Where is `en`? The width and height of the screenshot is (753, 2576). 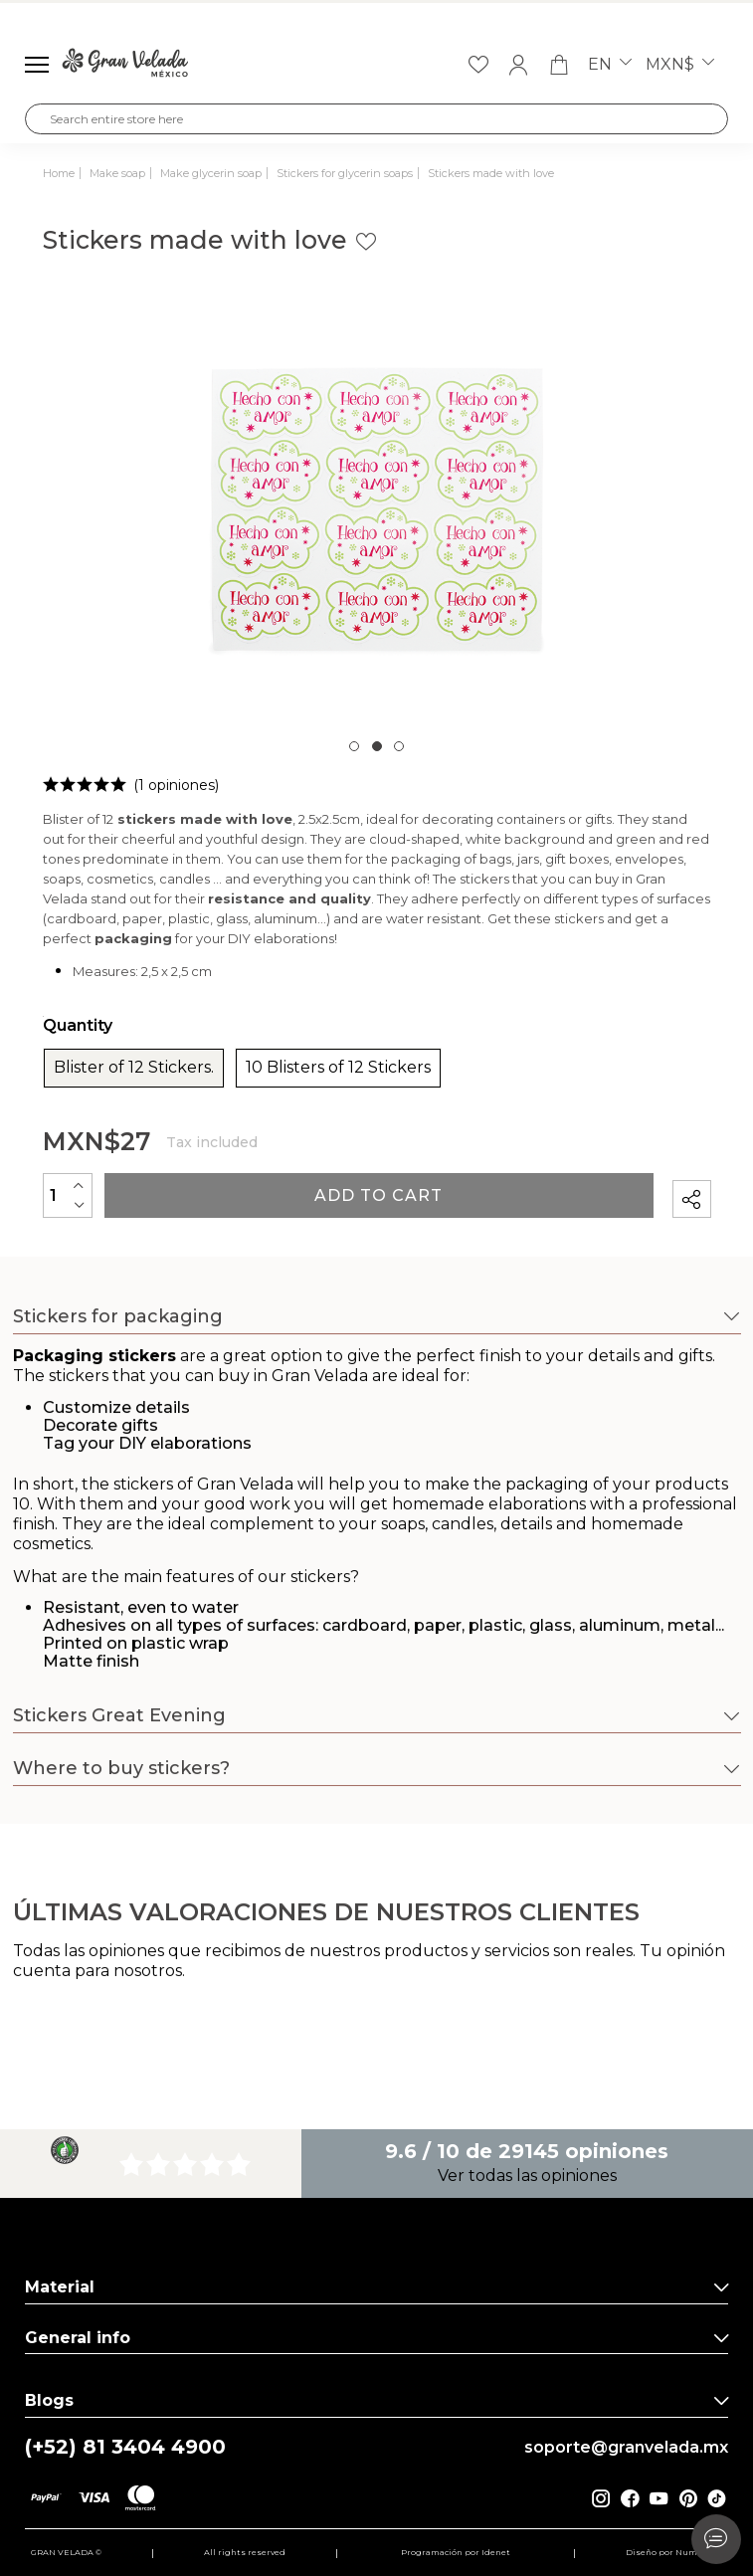 en is located at coordinates (610, 65).